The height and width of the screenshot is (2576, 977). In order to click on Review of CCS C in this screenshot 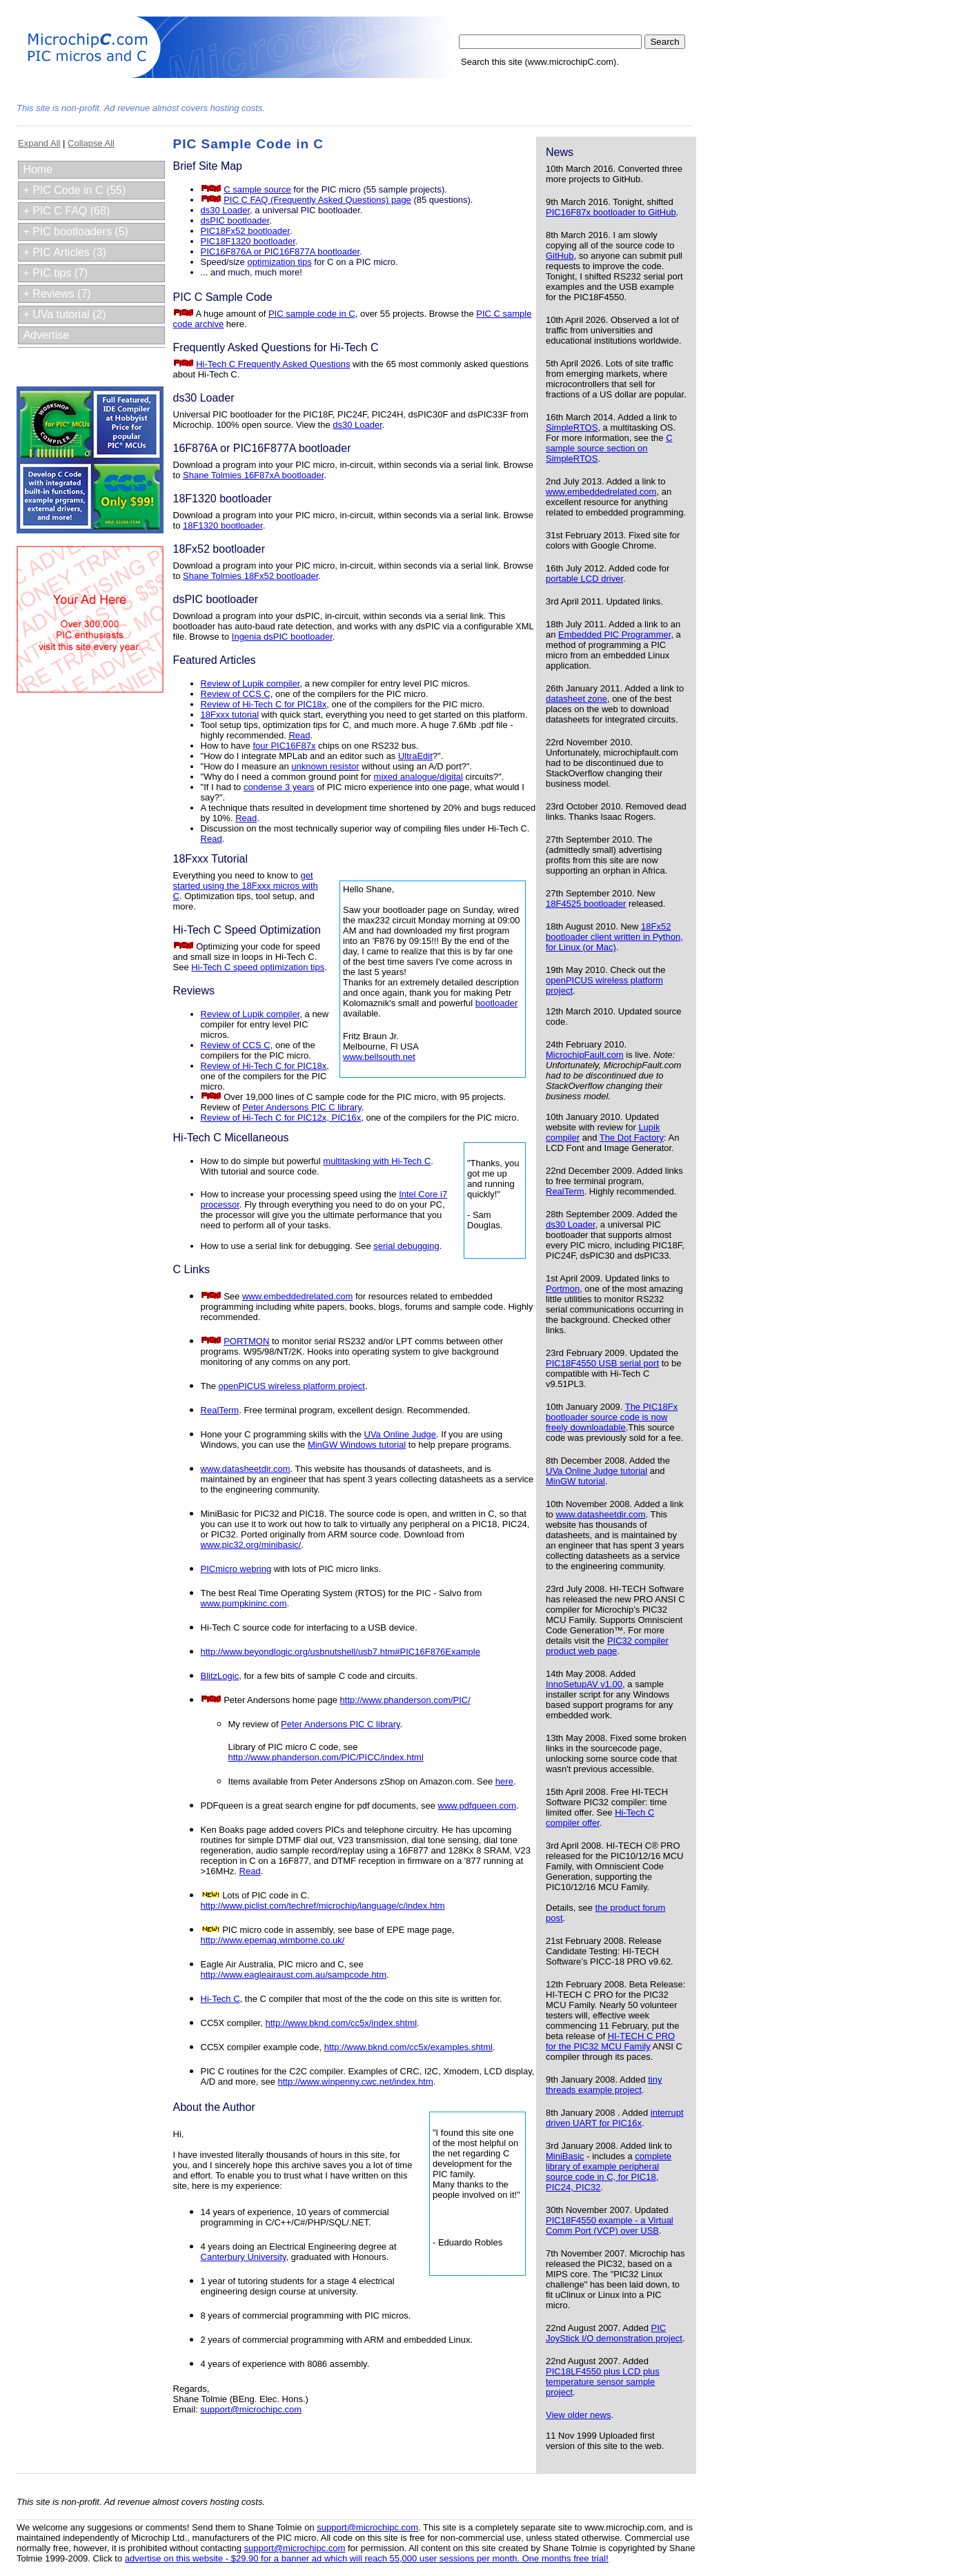, I will do `click(235, 694)`.